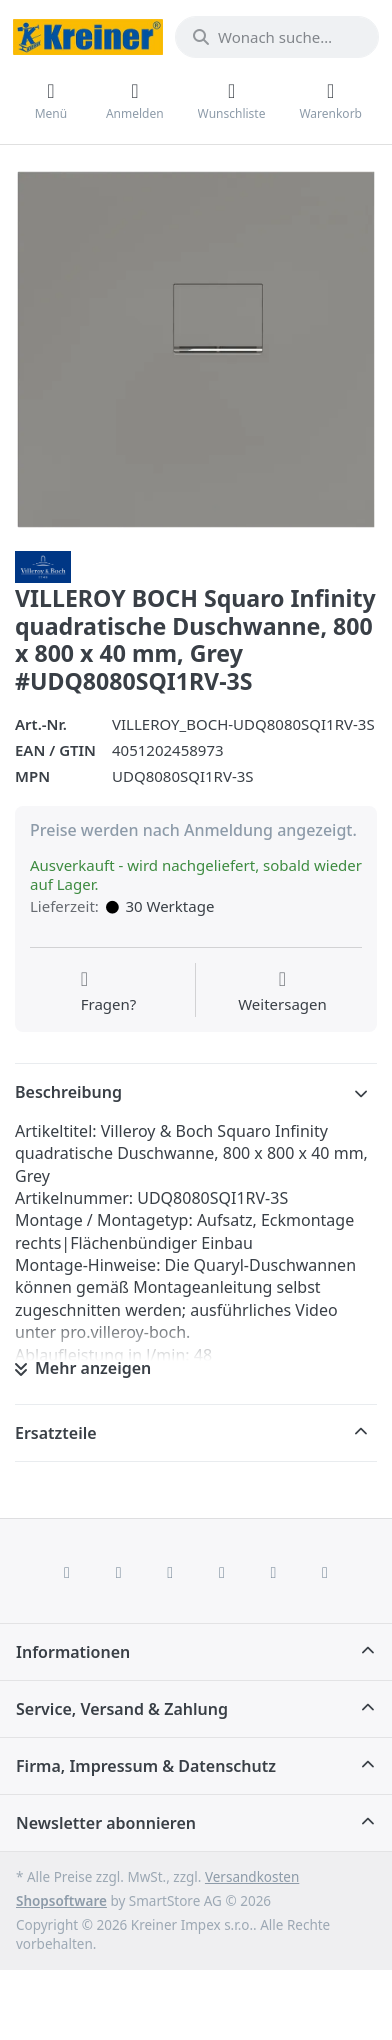  Describe the element at coordinates (56, 1433) in the screenshot. I see `Ersatzteile` at that location.